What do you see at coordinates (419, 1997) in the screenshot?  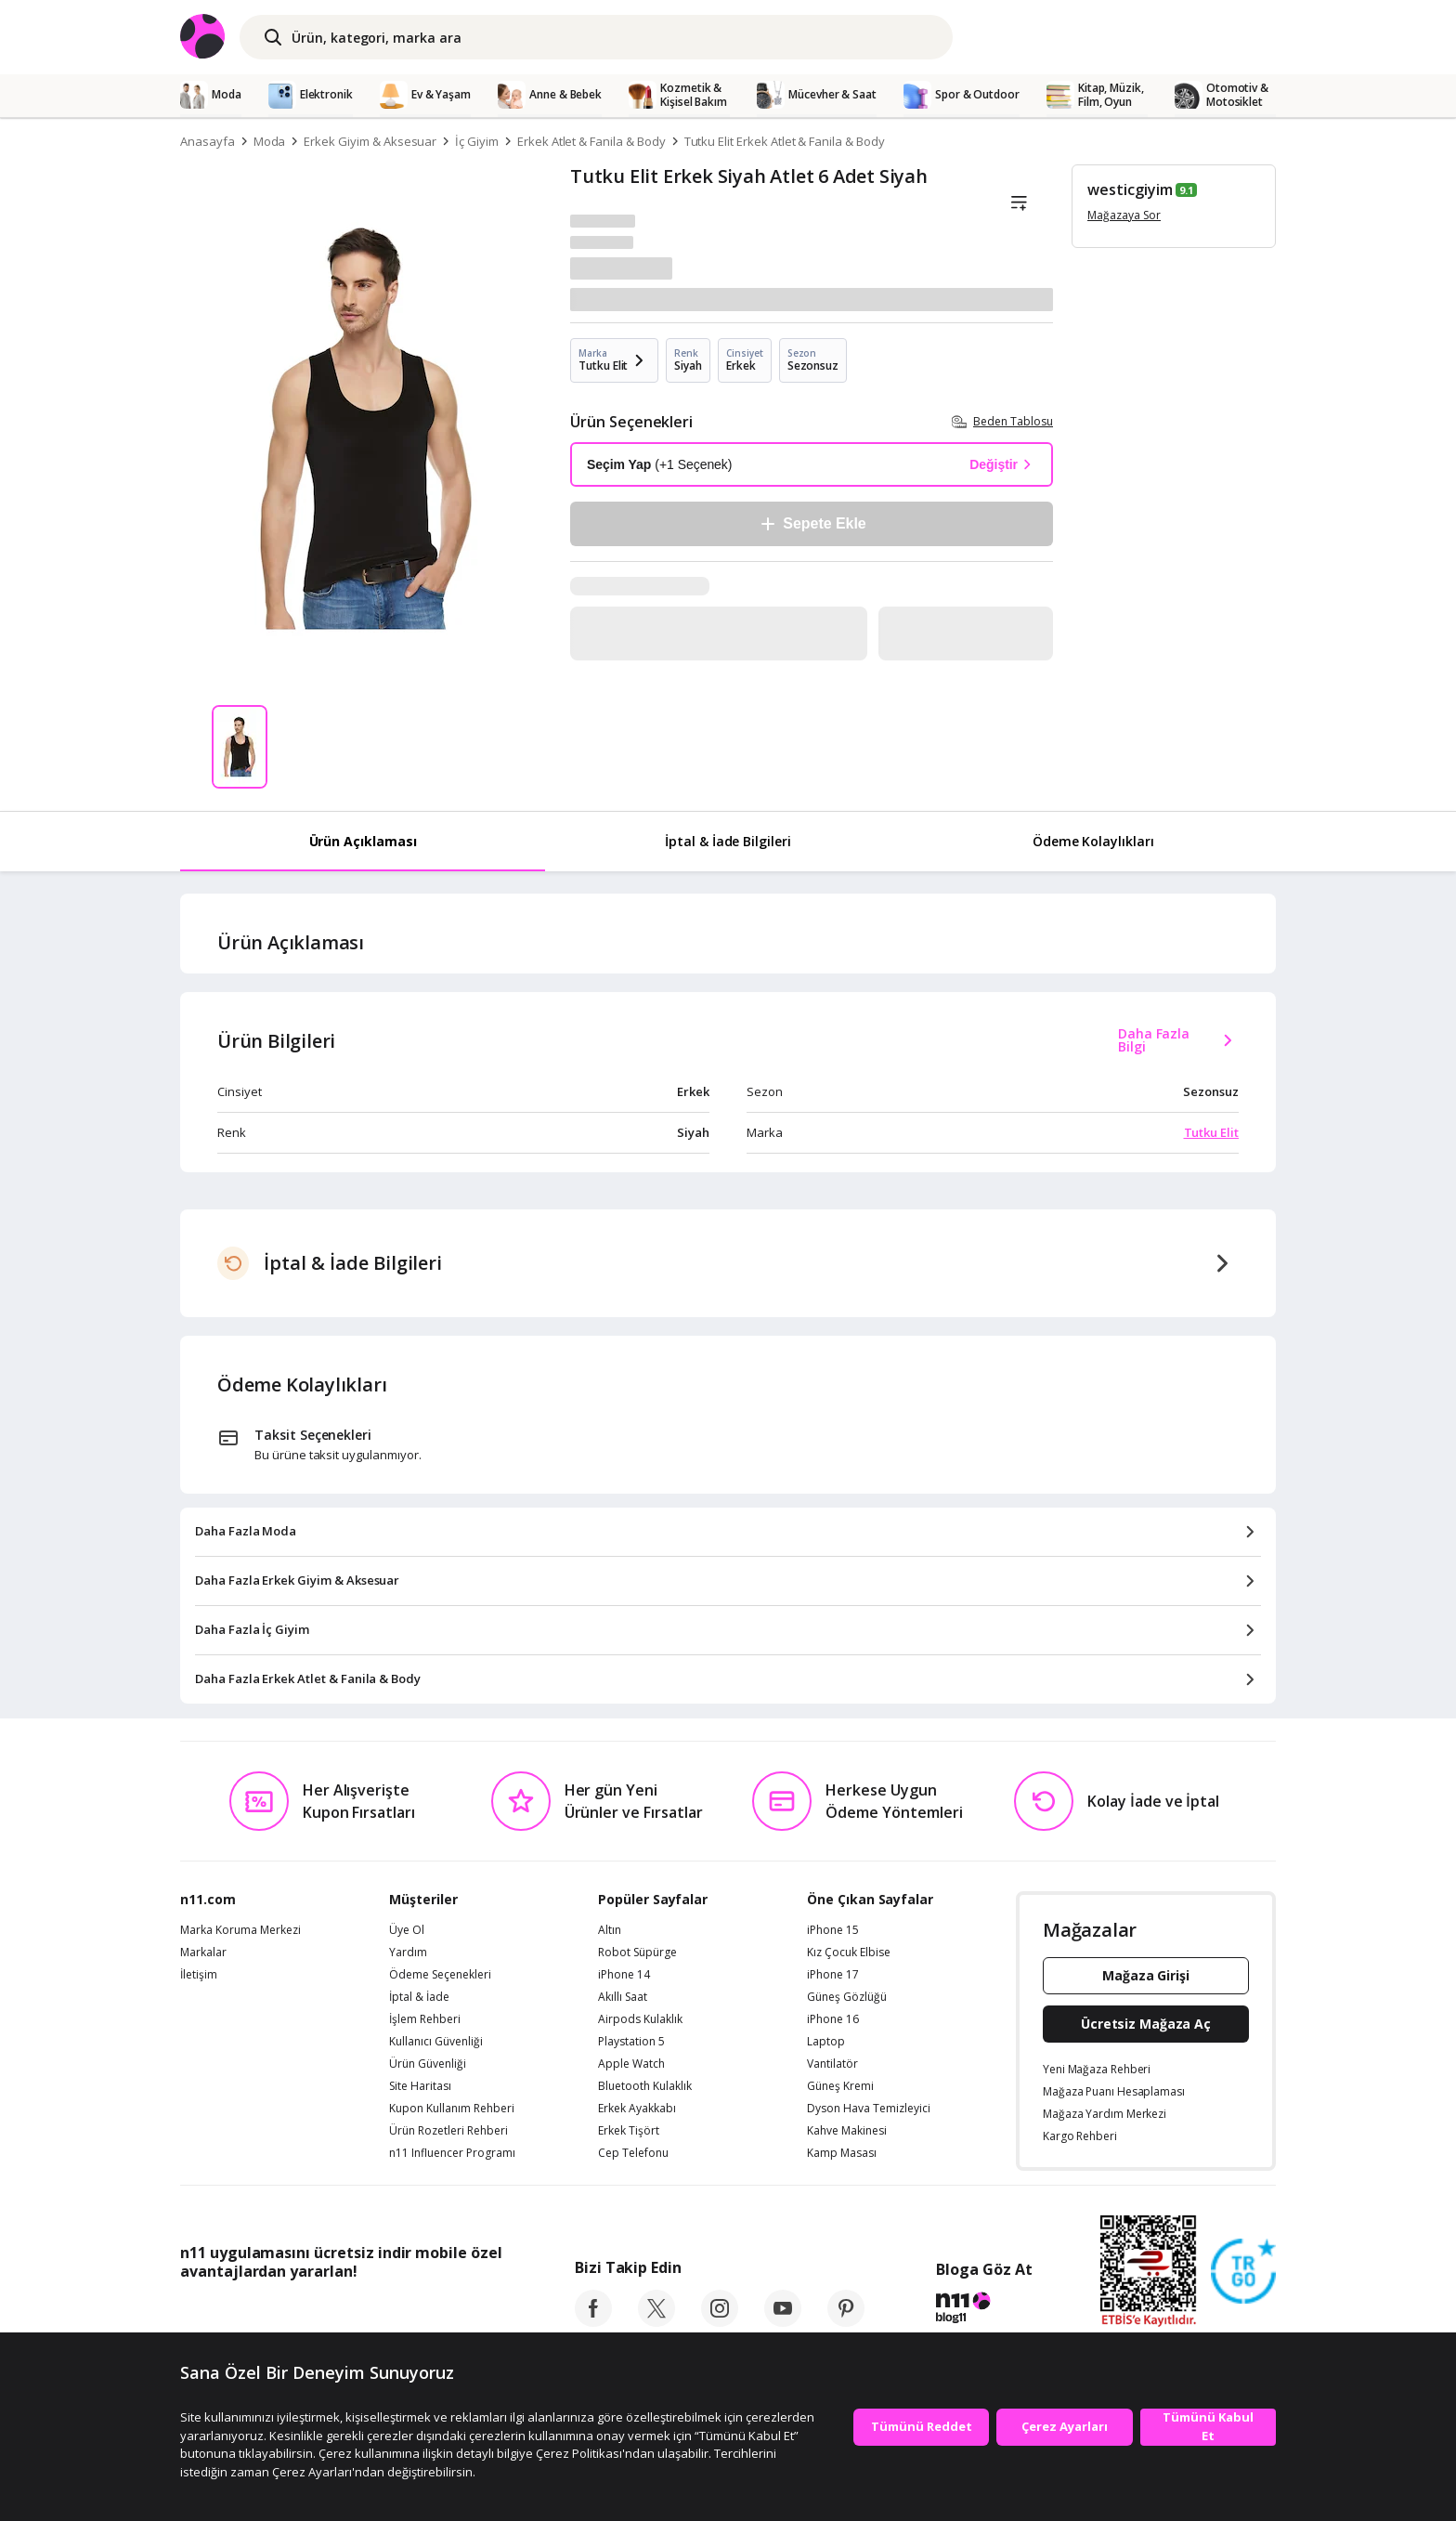 I see `İptal & İade` at bounding box center [419, 1997].